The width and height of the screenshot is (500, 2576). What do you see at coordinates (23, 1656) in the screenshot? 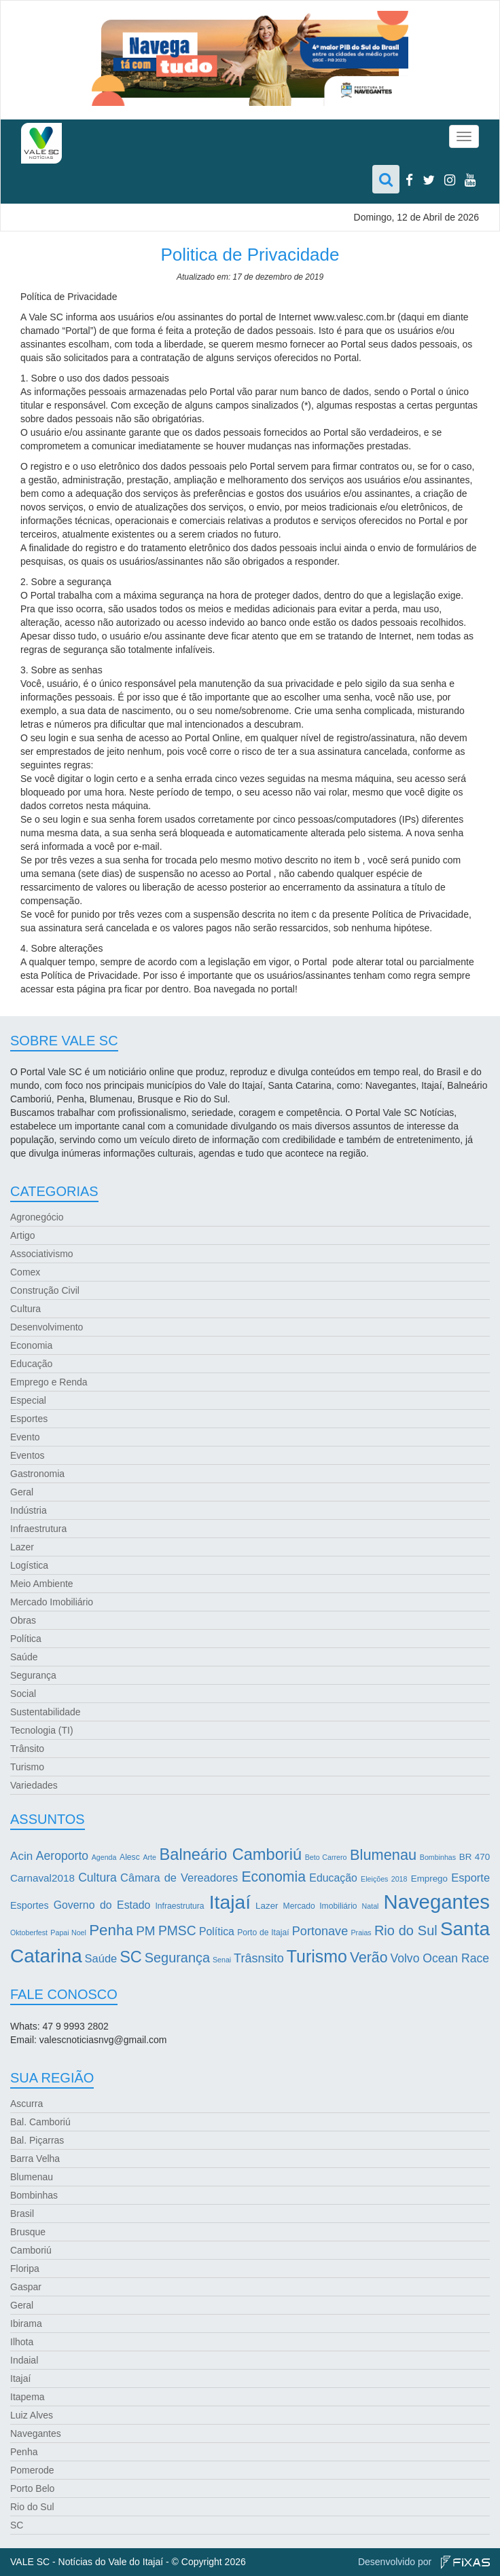
I see `Saúde` at bounding box center [23, 1656].